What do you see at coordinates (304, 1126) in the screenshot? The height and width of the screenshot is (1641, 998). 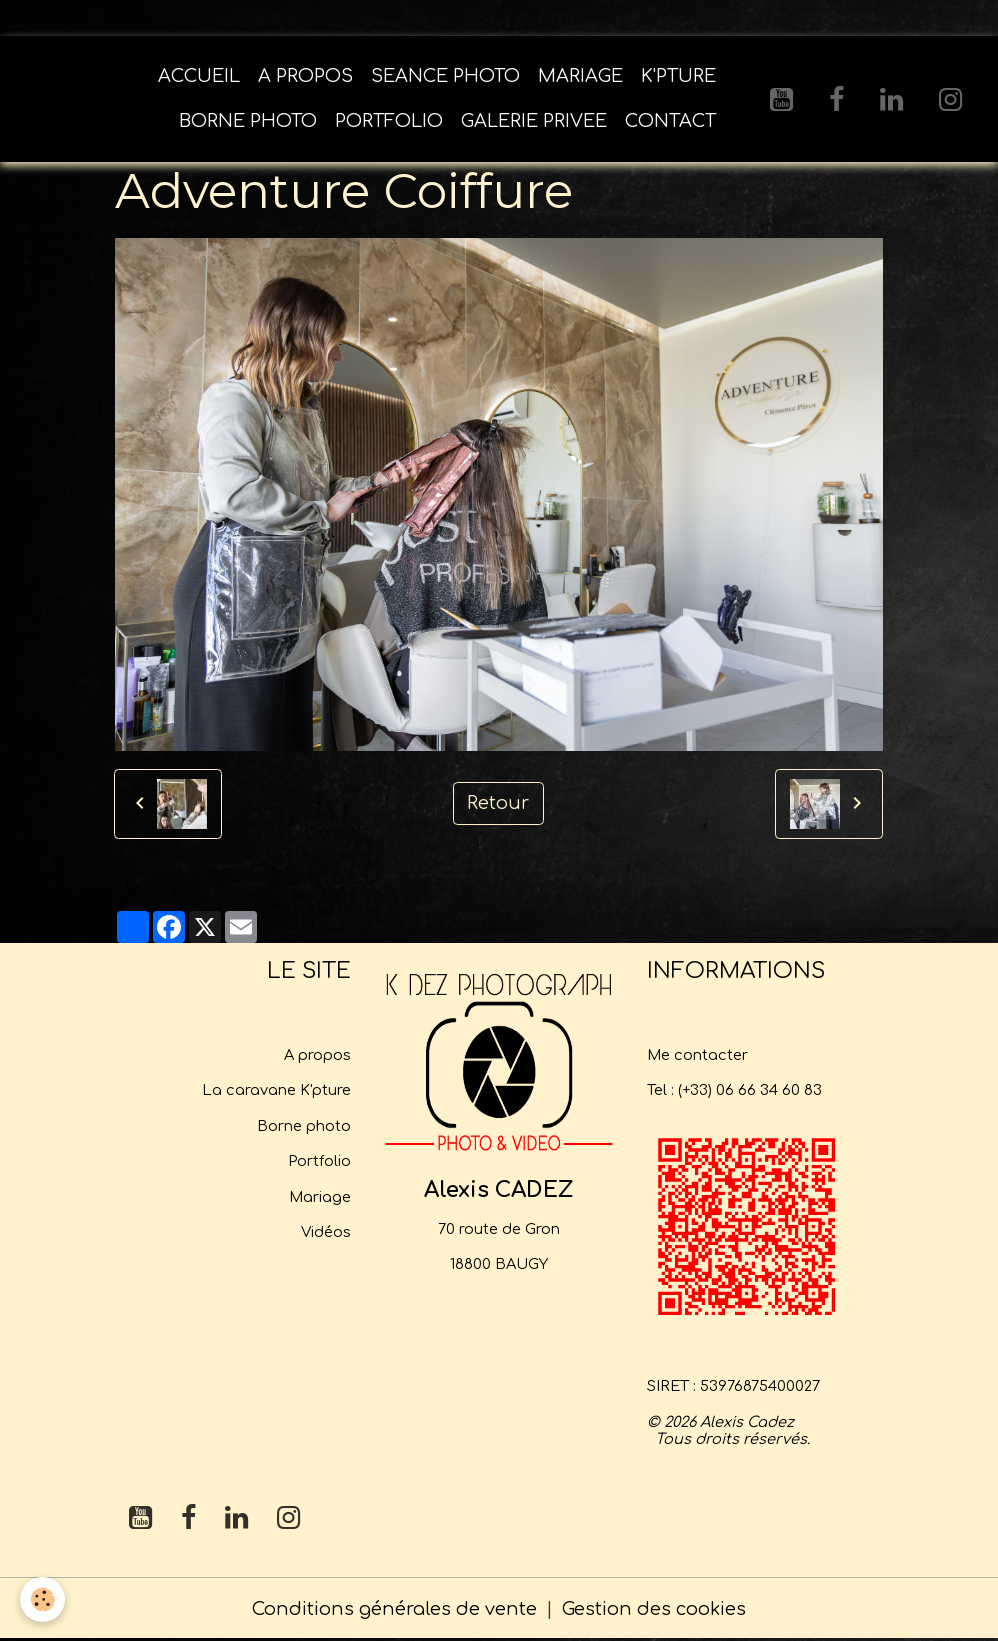 I see `Borne photo` at bounding box center [304, 1126].